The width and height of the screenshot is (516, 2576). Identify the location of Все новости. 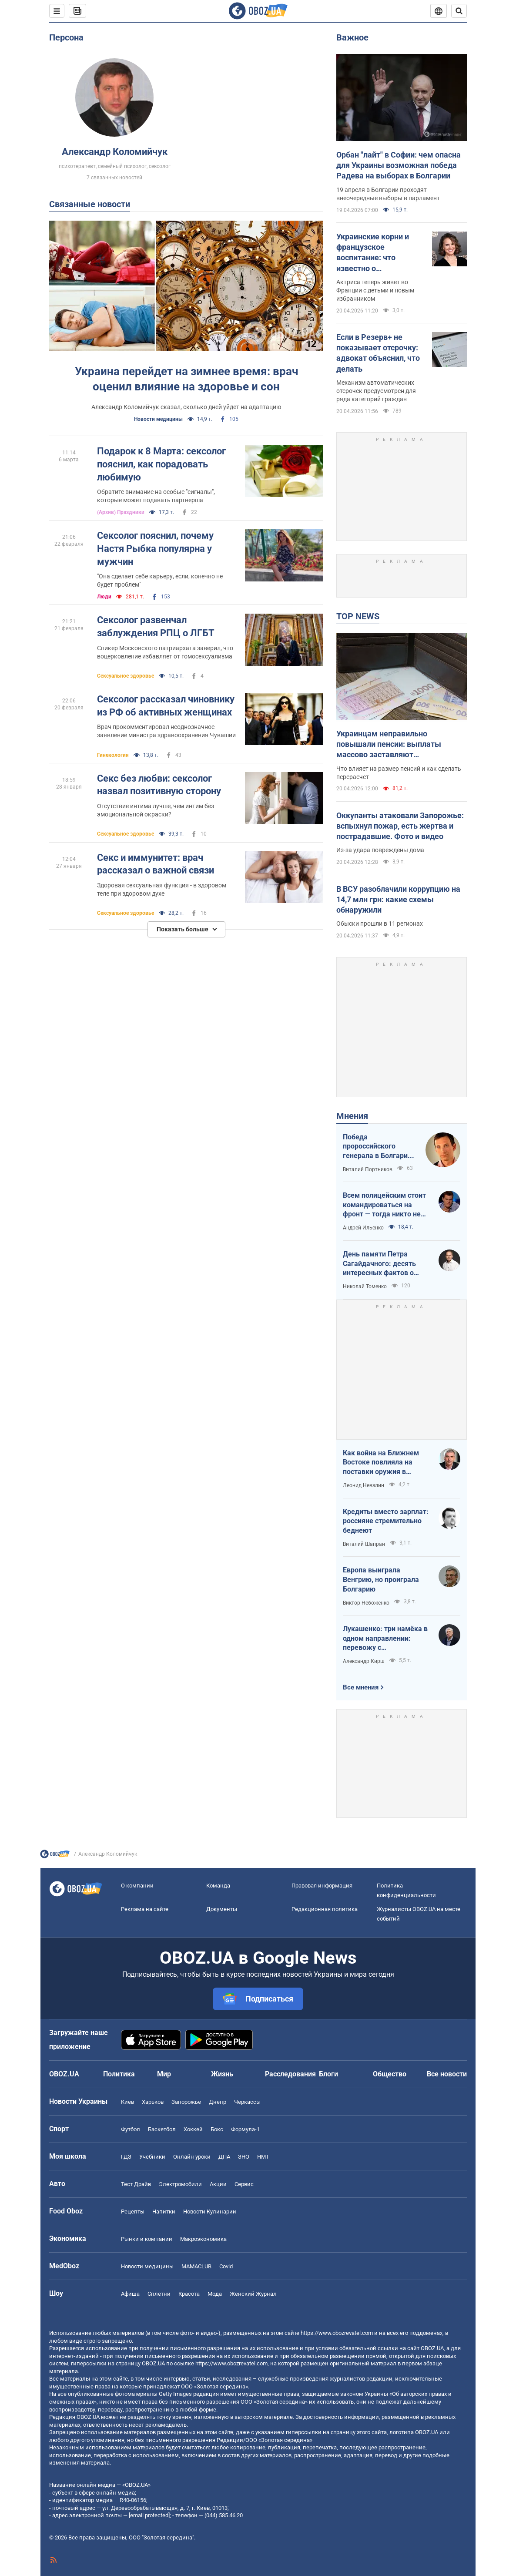
(447, 2074).